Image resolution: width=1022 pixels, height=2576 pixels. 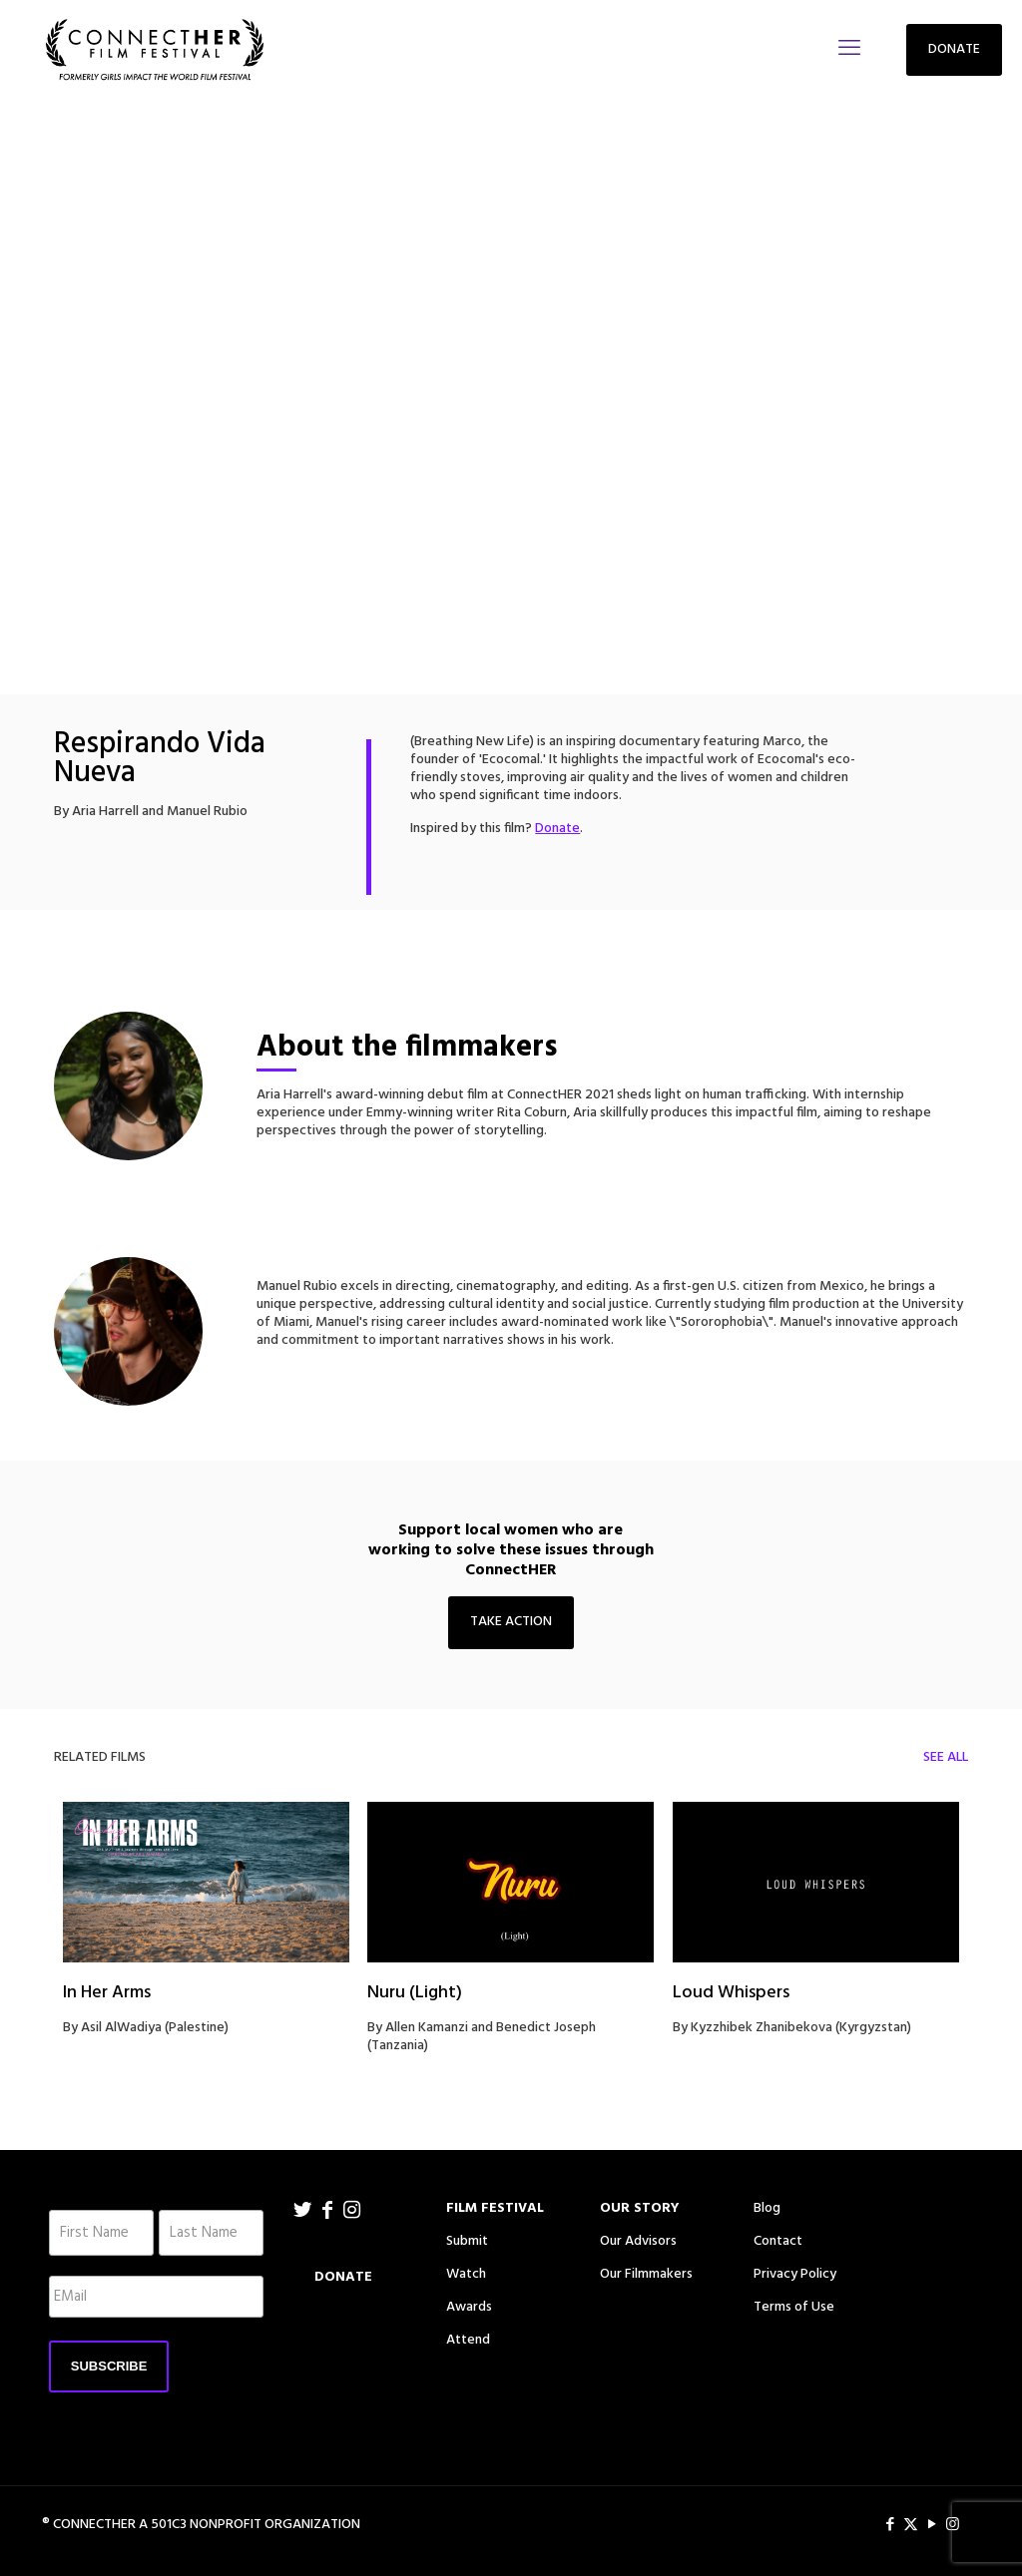 I want to click on [mobile menu], so click(x=849, y=50).